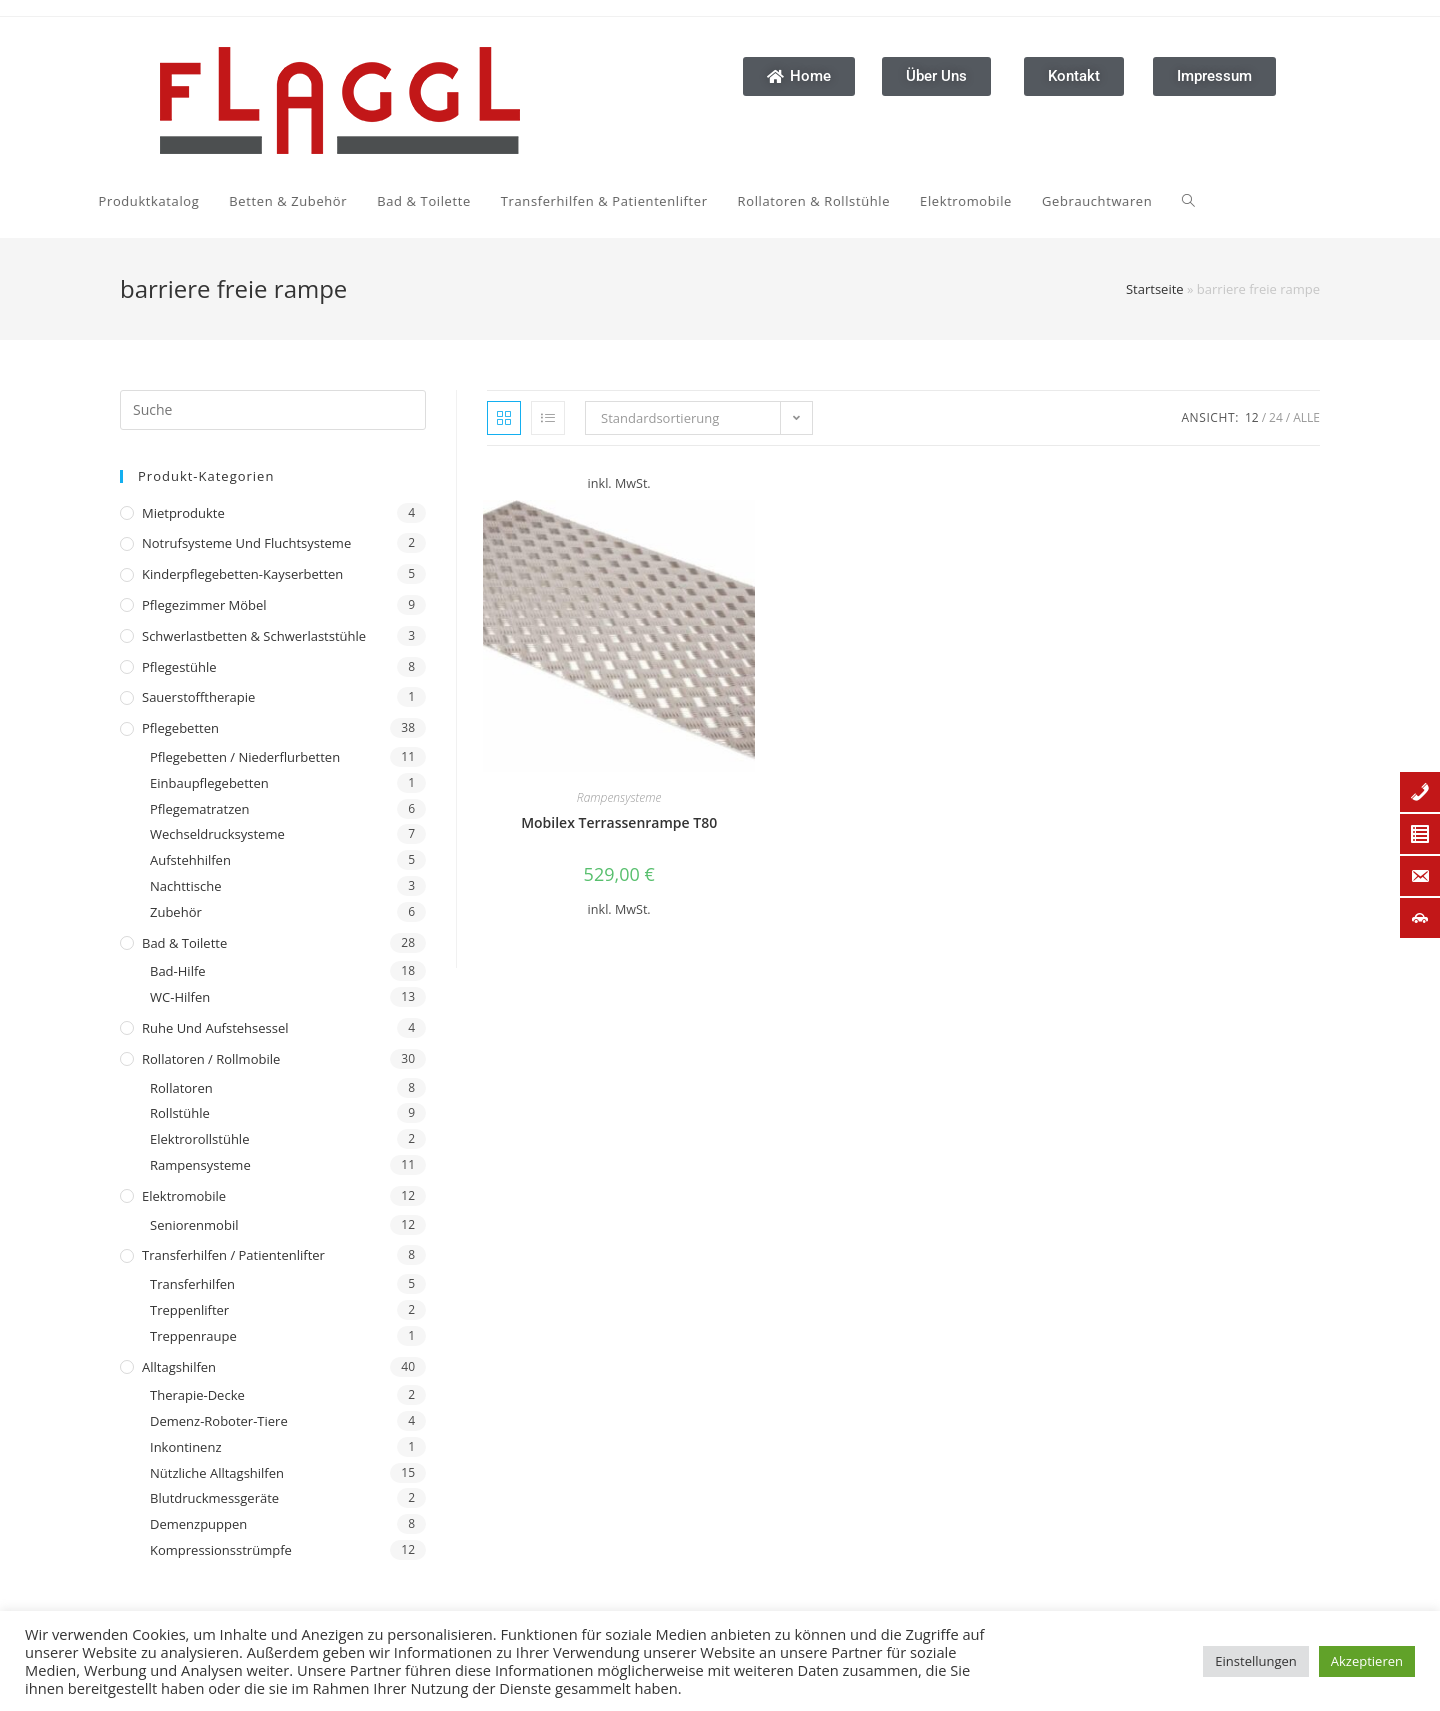  Describe the element at coordinates (183, 513) in the screenshot. I see `Mietprodukte` at that location.